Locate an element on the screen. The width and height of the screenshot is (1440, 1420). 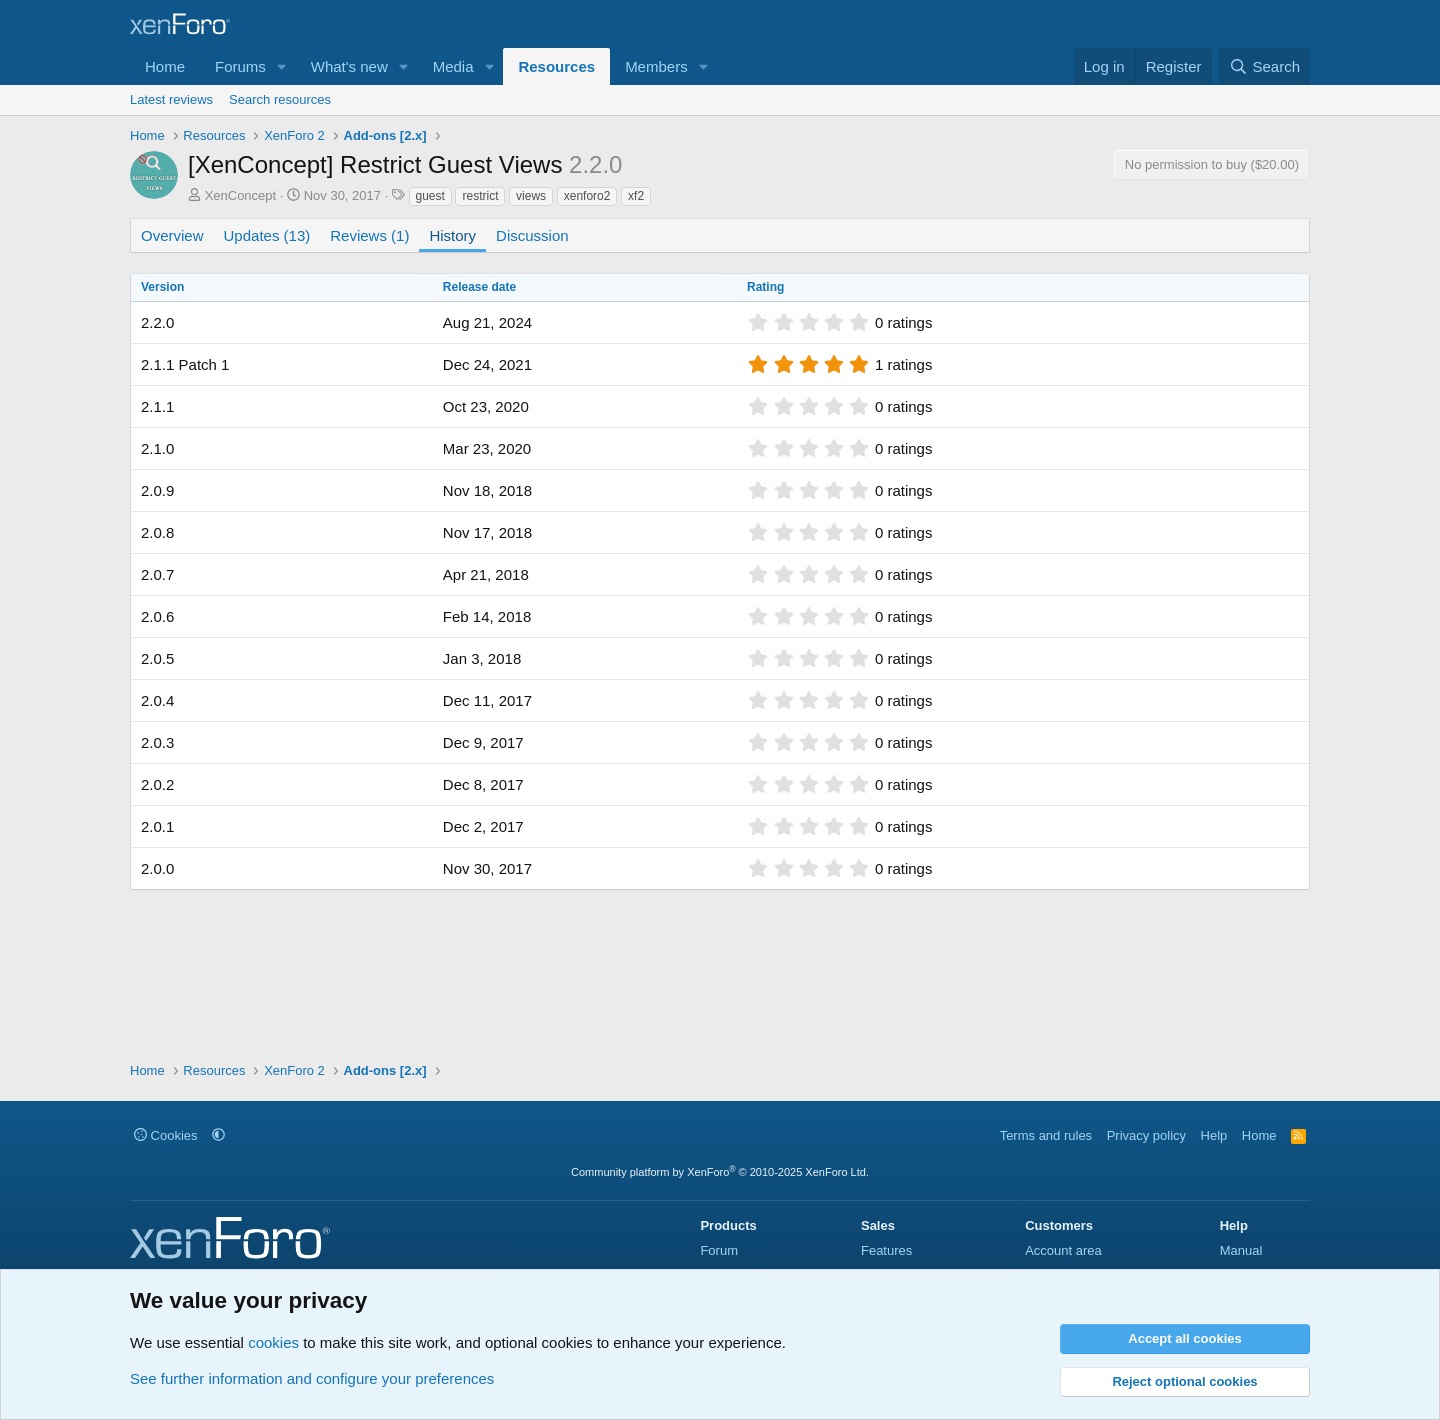
Community platform by XenForo is located at coordinates (720, 1172).